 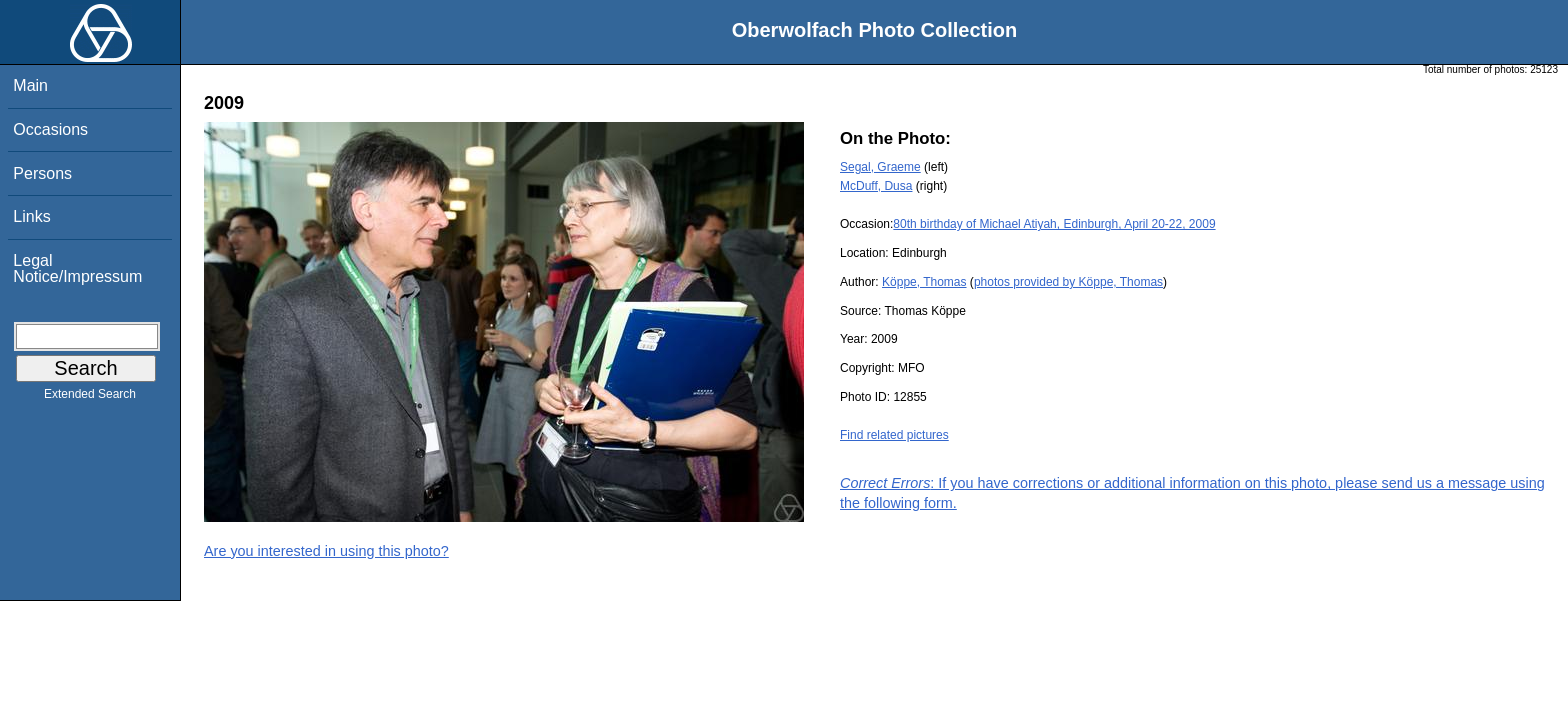 I want to click on Segal, Graeme, so click(x=880, y=167).